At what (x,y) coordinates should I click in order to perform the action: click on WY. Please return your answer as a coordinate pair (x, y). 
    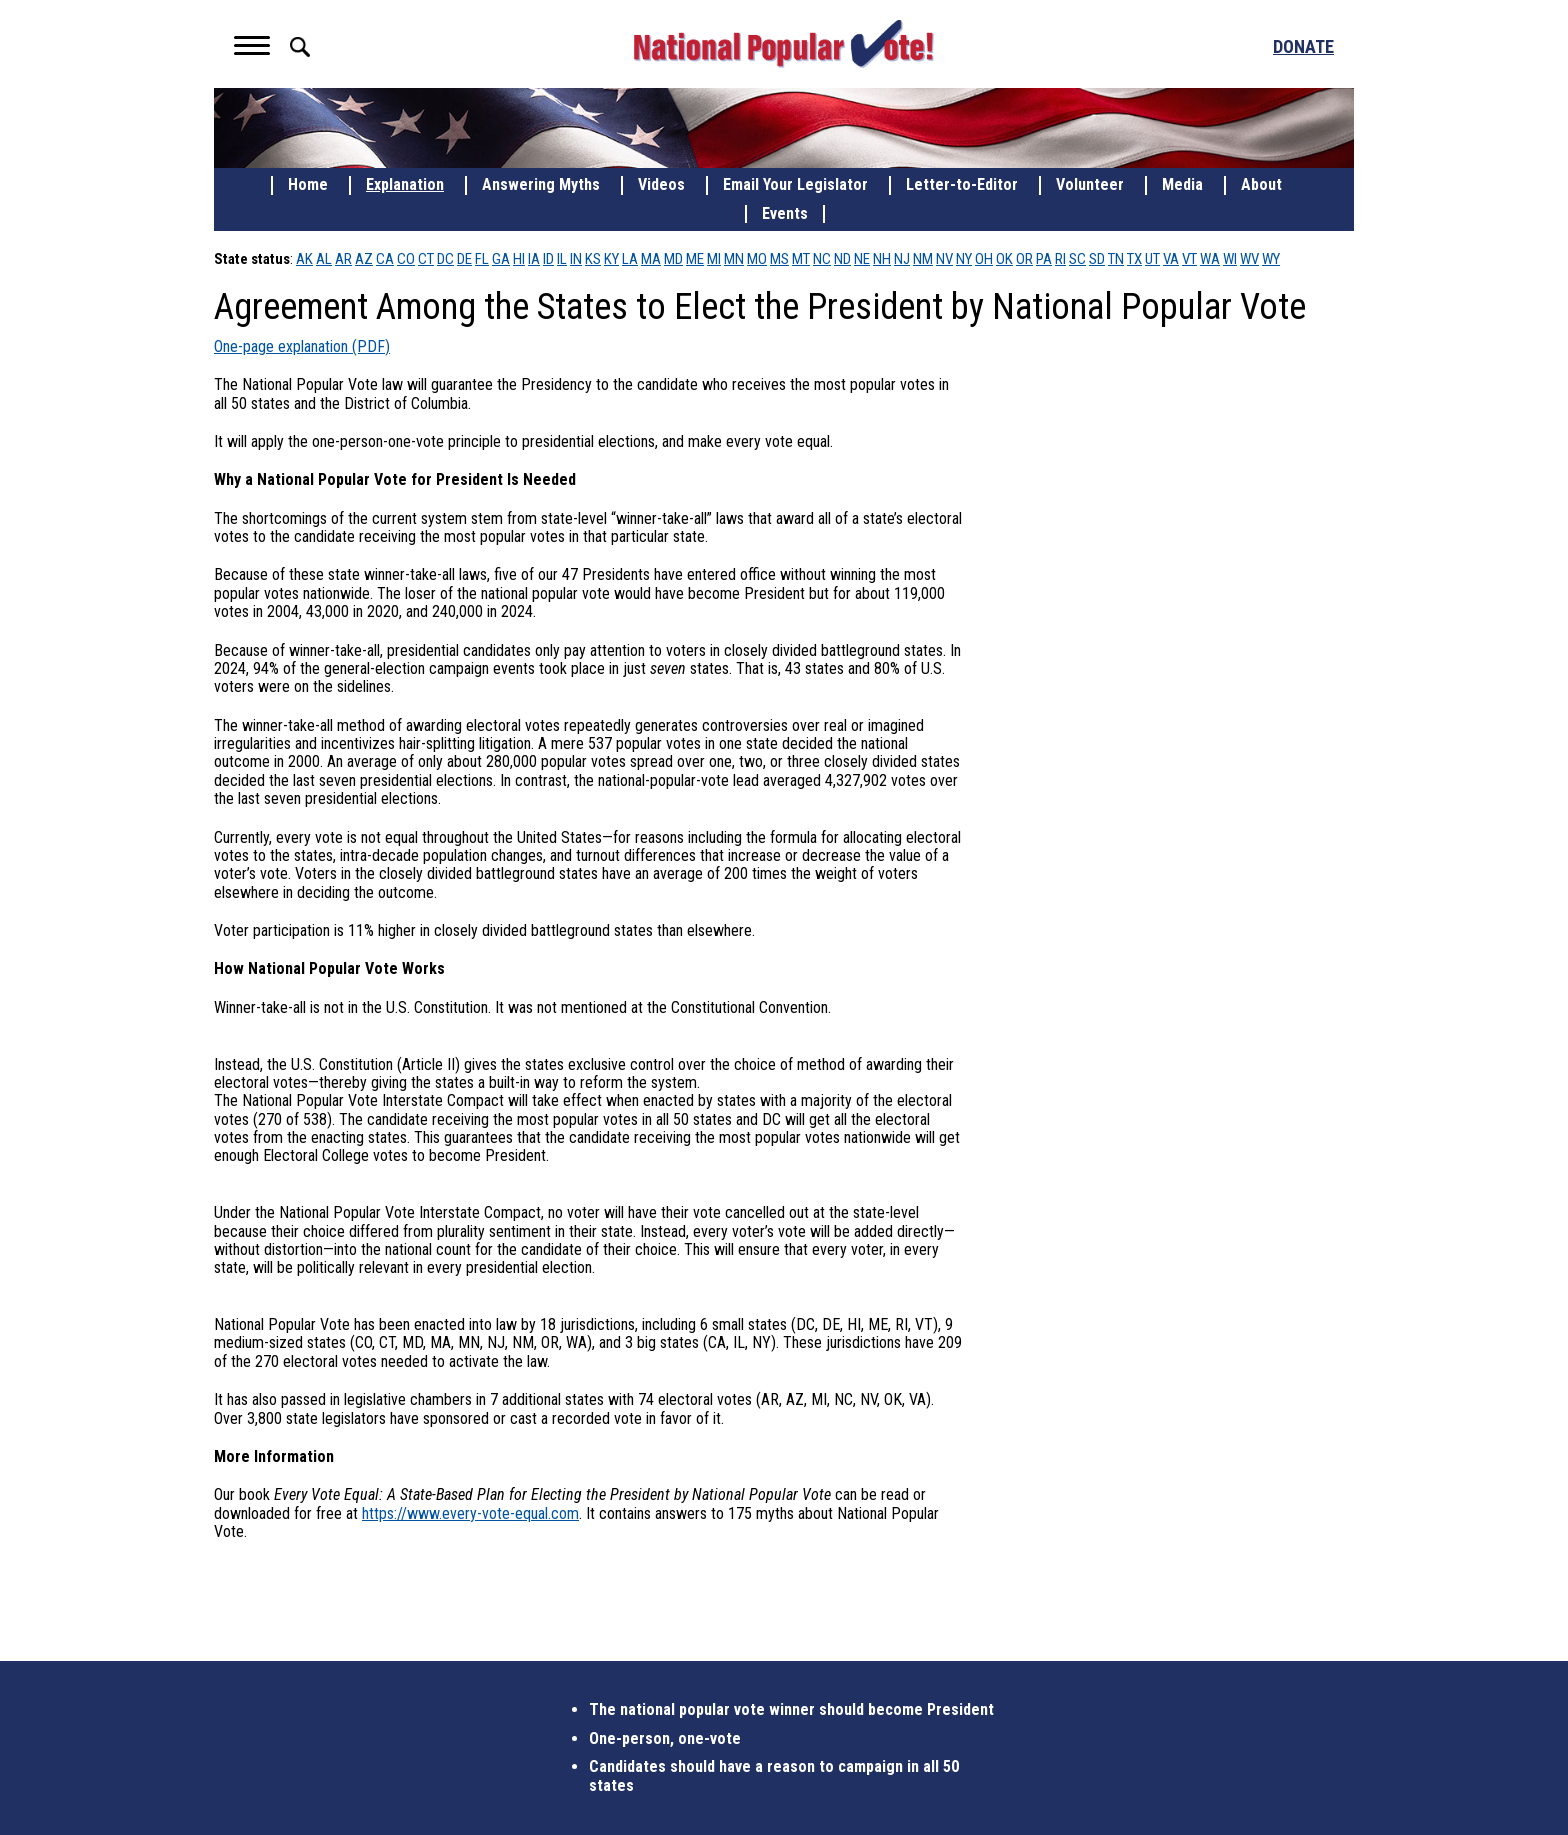
    Looking at the image, I should click on (1271, 259).